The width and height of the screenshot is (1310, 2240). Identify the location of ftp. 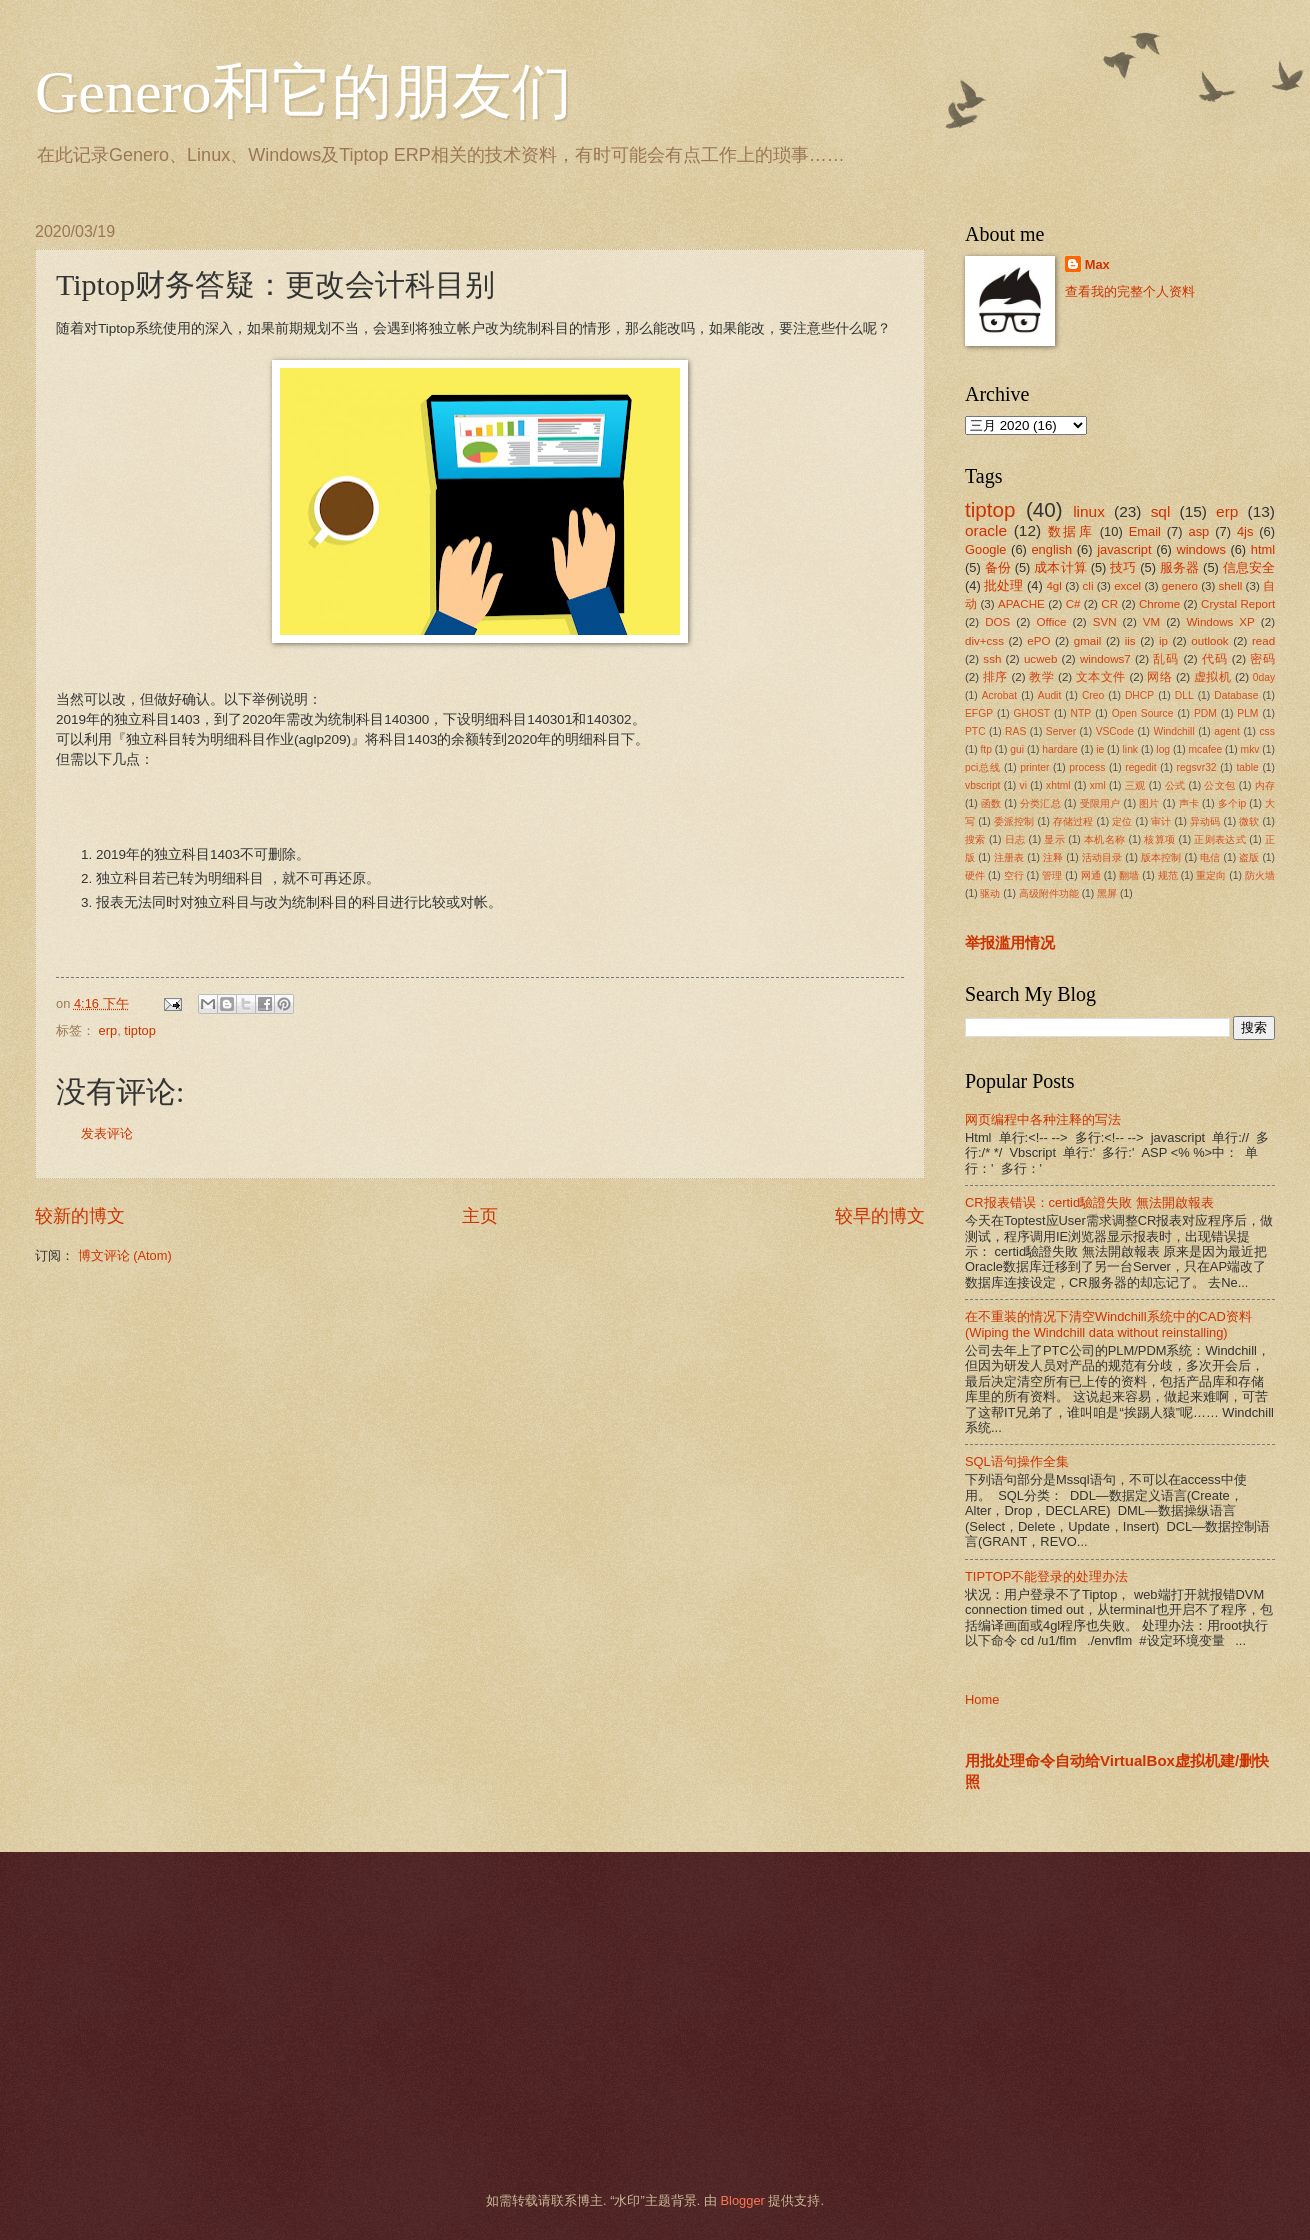
(985, 749).